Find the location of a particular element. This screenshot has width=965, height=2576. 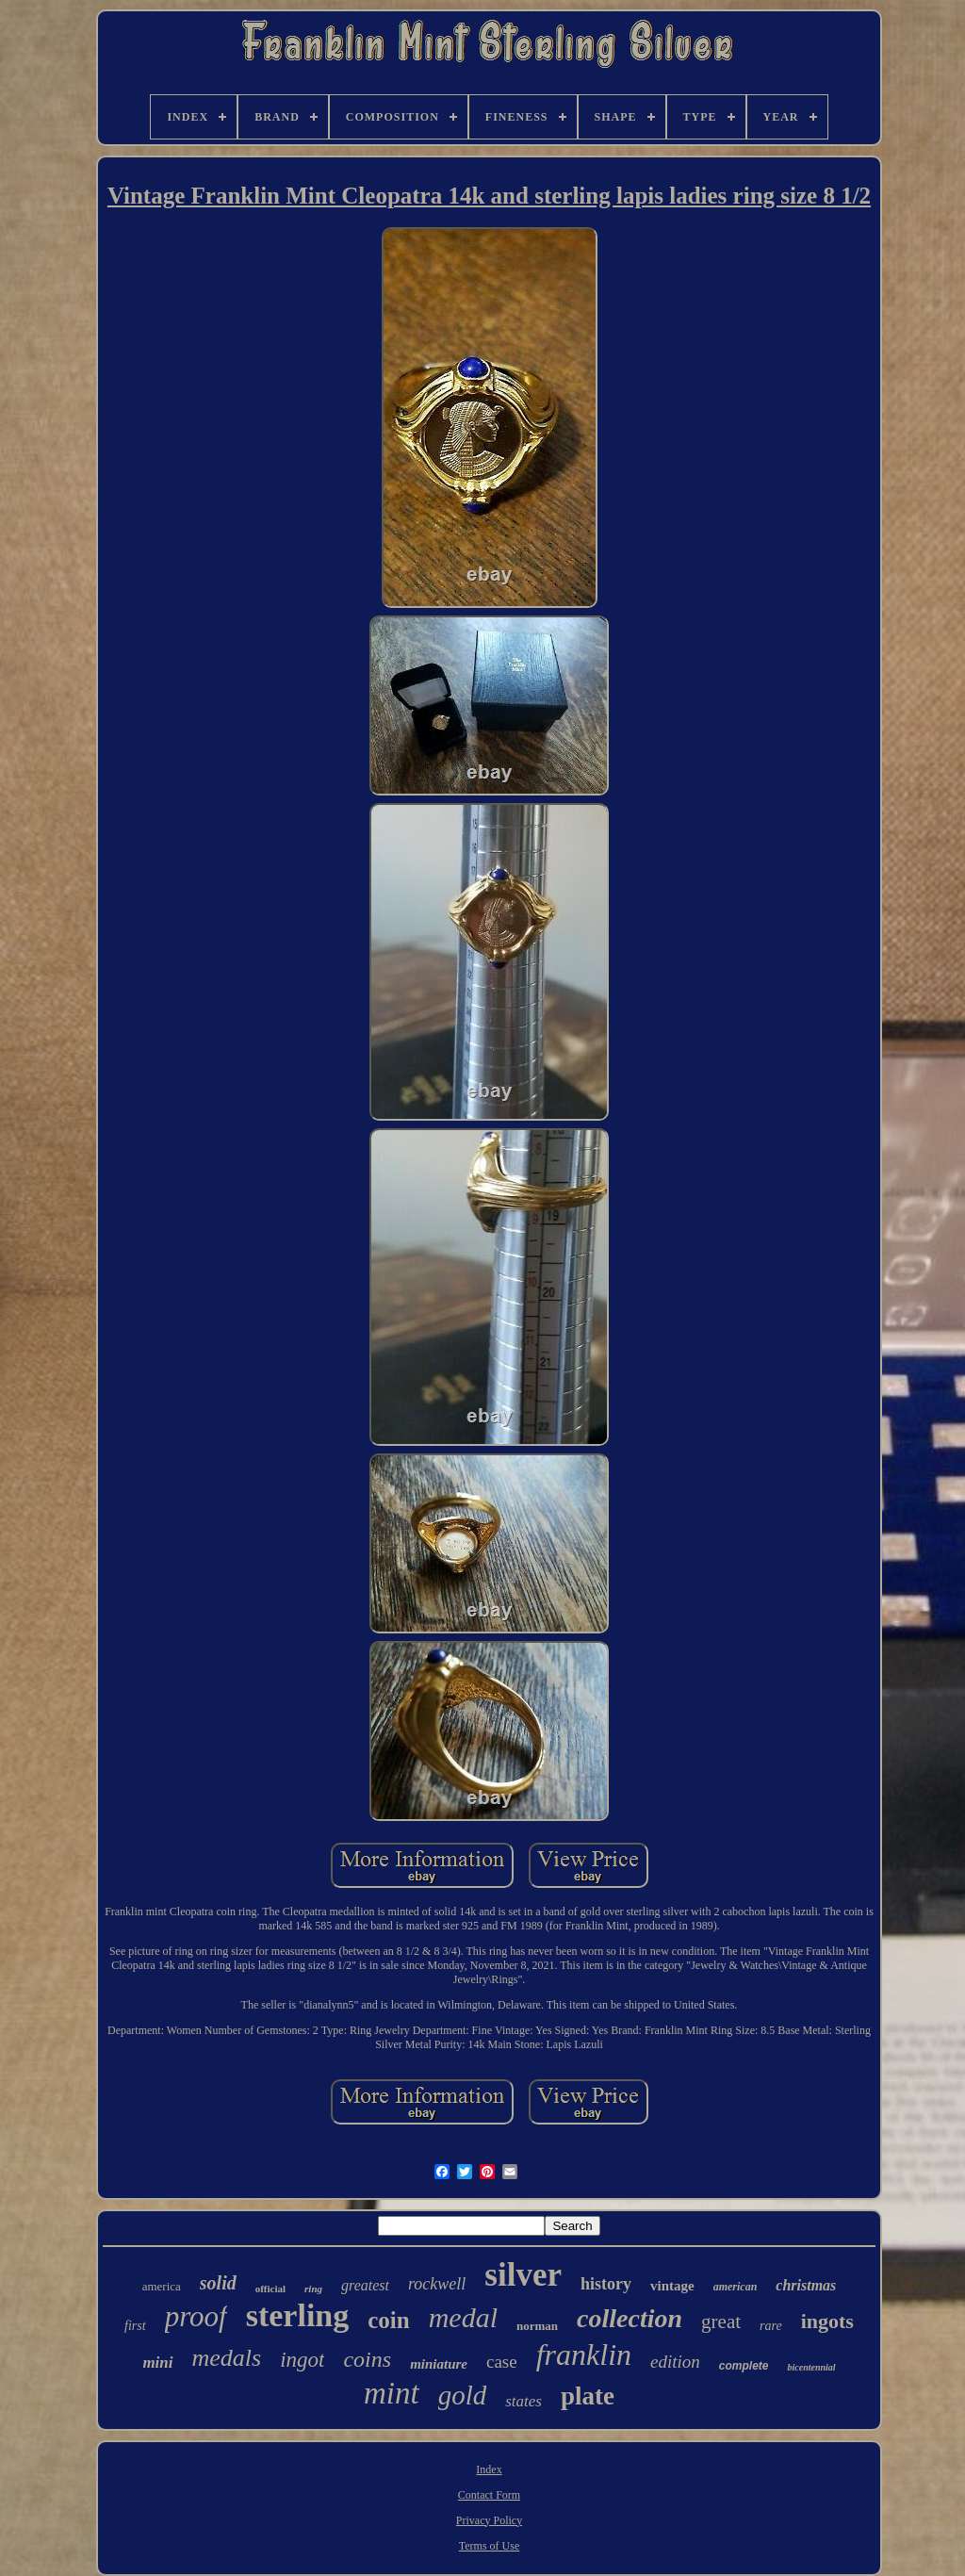

silver is located at coordinates (523, 2274).